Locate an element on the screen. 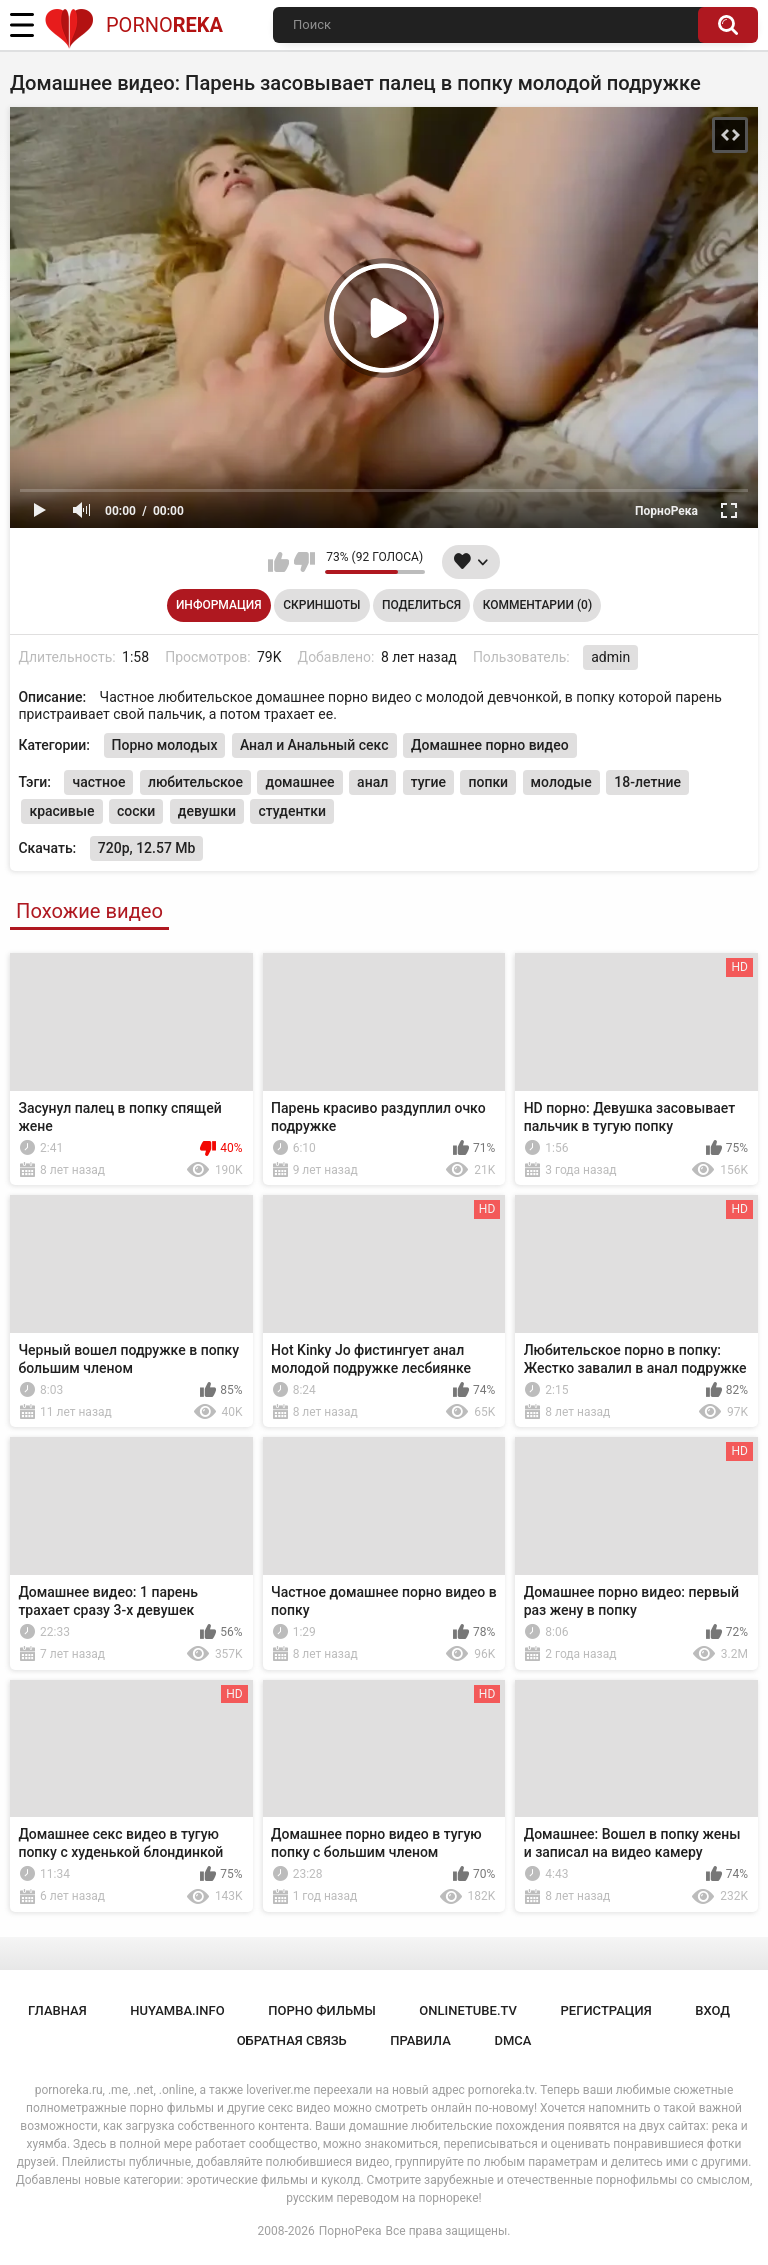  huyamba.info is located at coordinates (177, 2010).